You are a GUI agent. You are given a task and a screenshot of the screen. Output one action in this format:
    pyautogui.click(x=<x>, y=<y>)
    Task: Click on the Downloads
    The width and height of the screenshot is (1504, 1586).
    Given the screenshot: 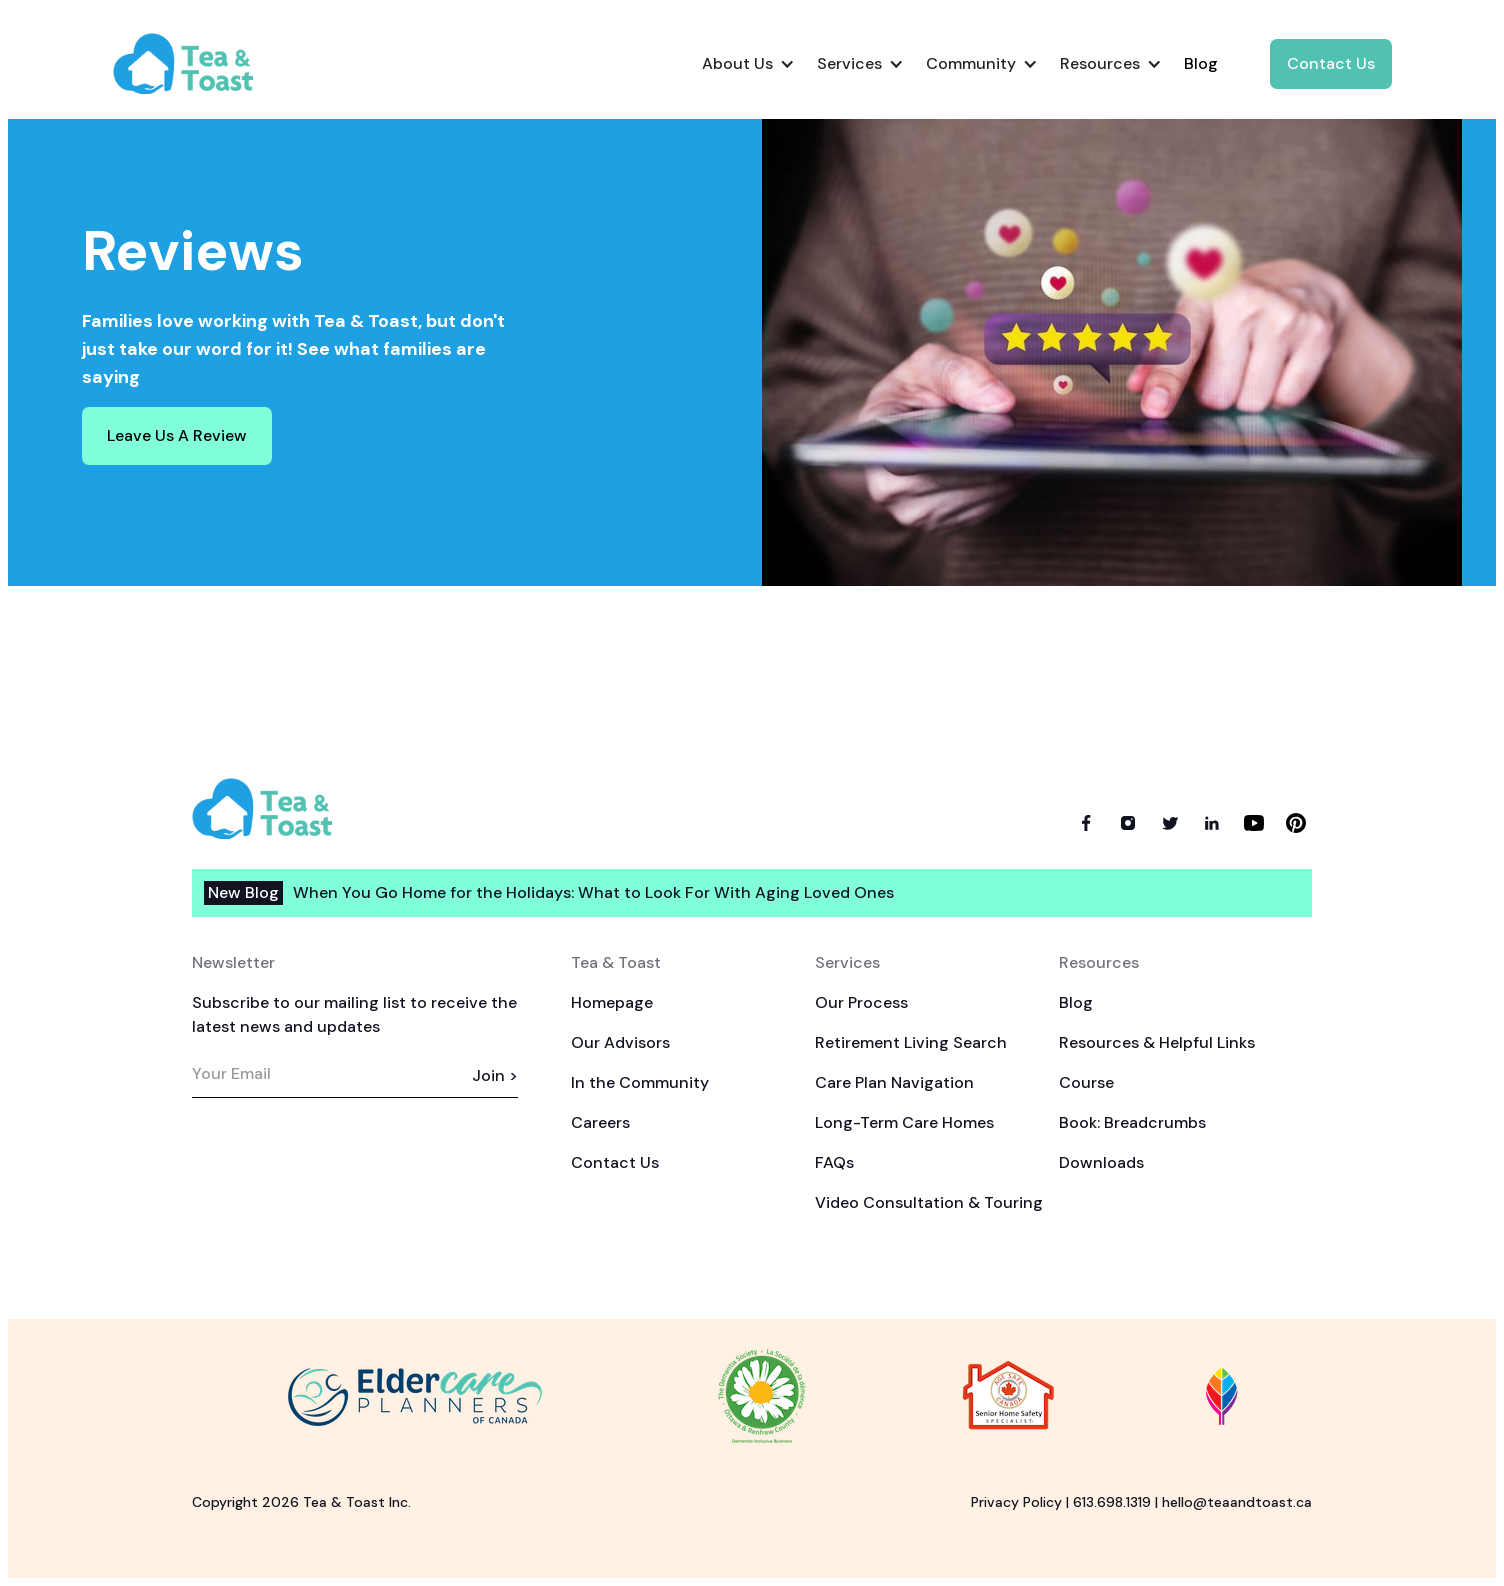 What is the action you would take?
    pyautogui.click(x=1101, y=1162)
    